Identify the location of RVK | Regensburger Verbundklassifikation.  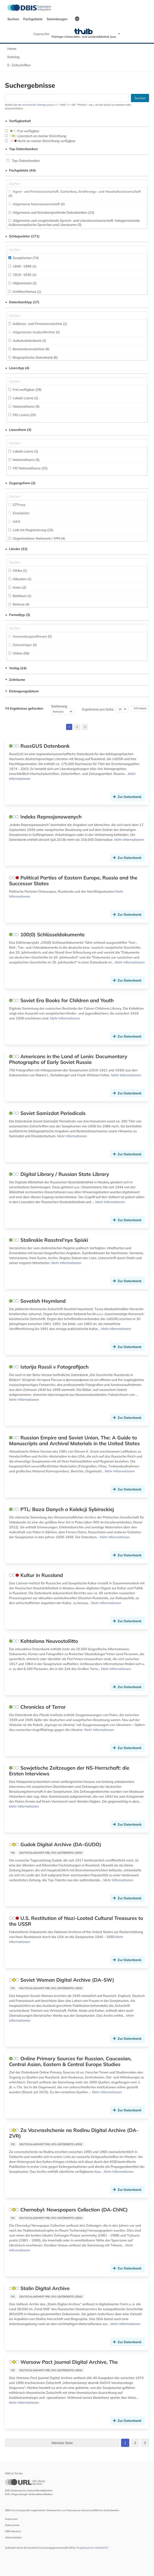
(29, 2494).